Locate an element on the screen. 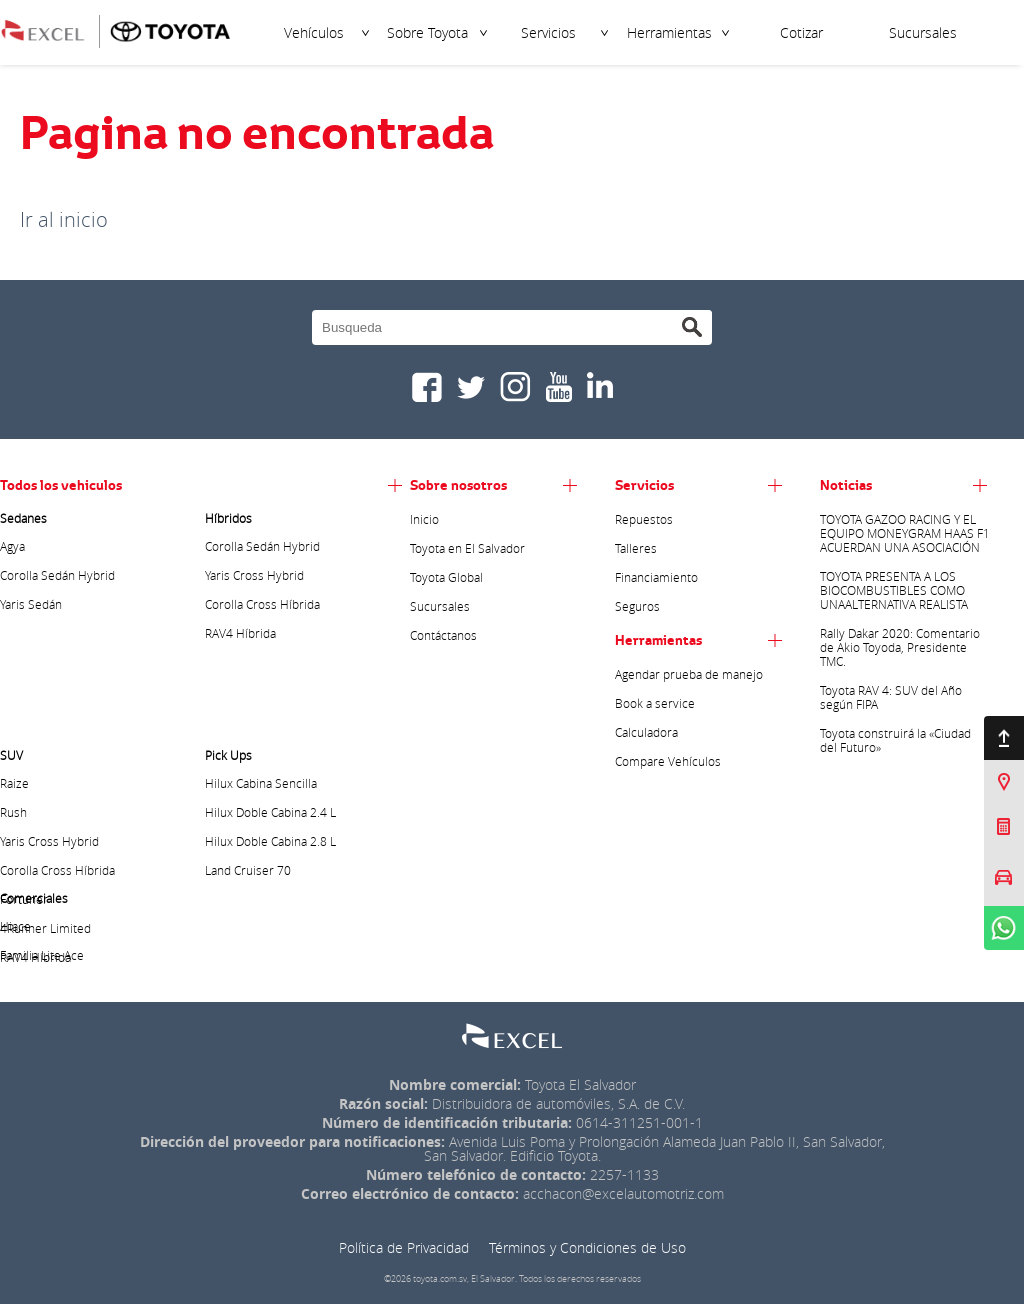 Image resolution: width=1024 pixels, height=1304 pixels. Términos y Condiciones de Uso is located at coordinates (587, 1247).